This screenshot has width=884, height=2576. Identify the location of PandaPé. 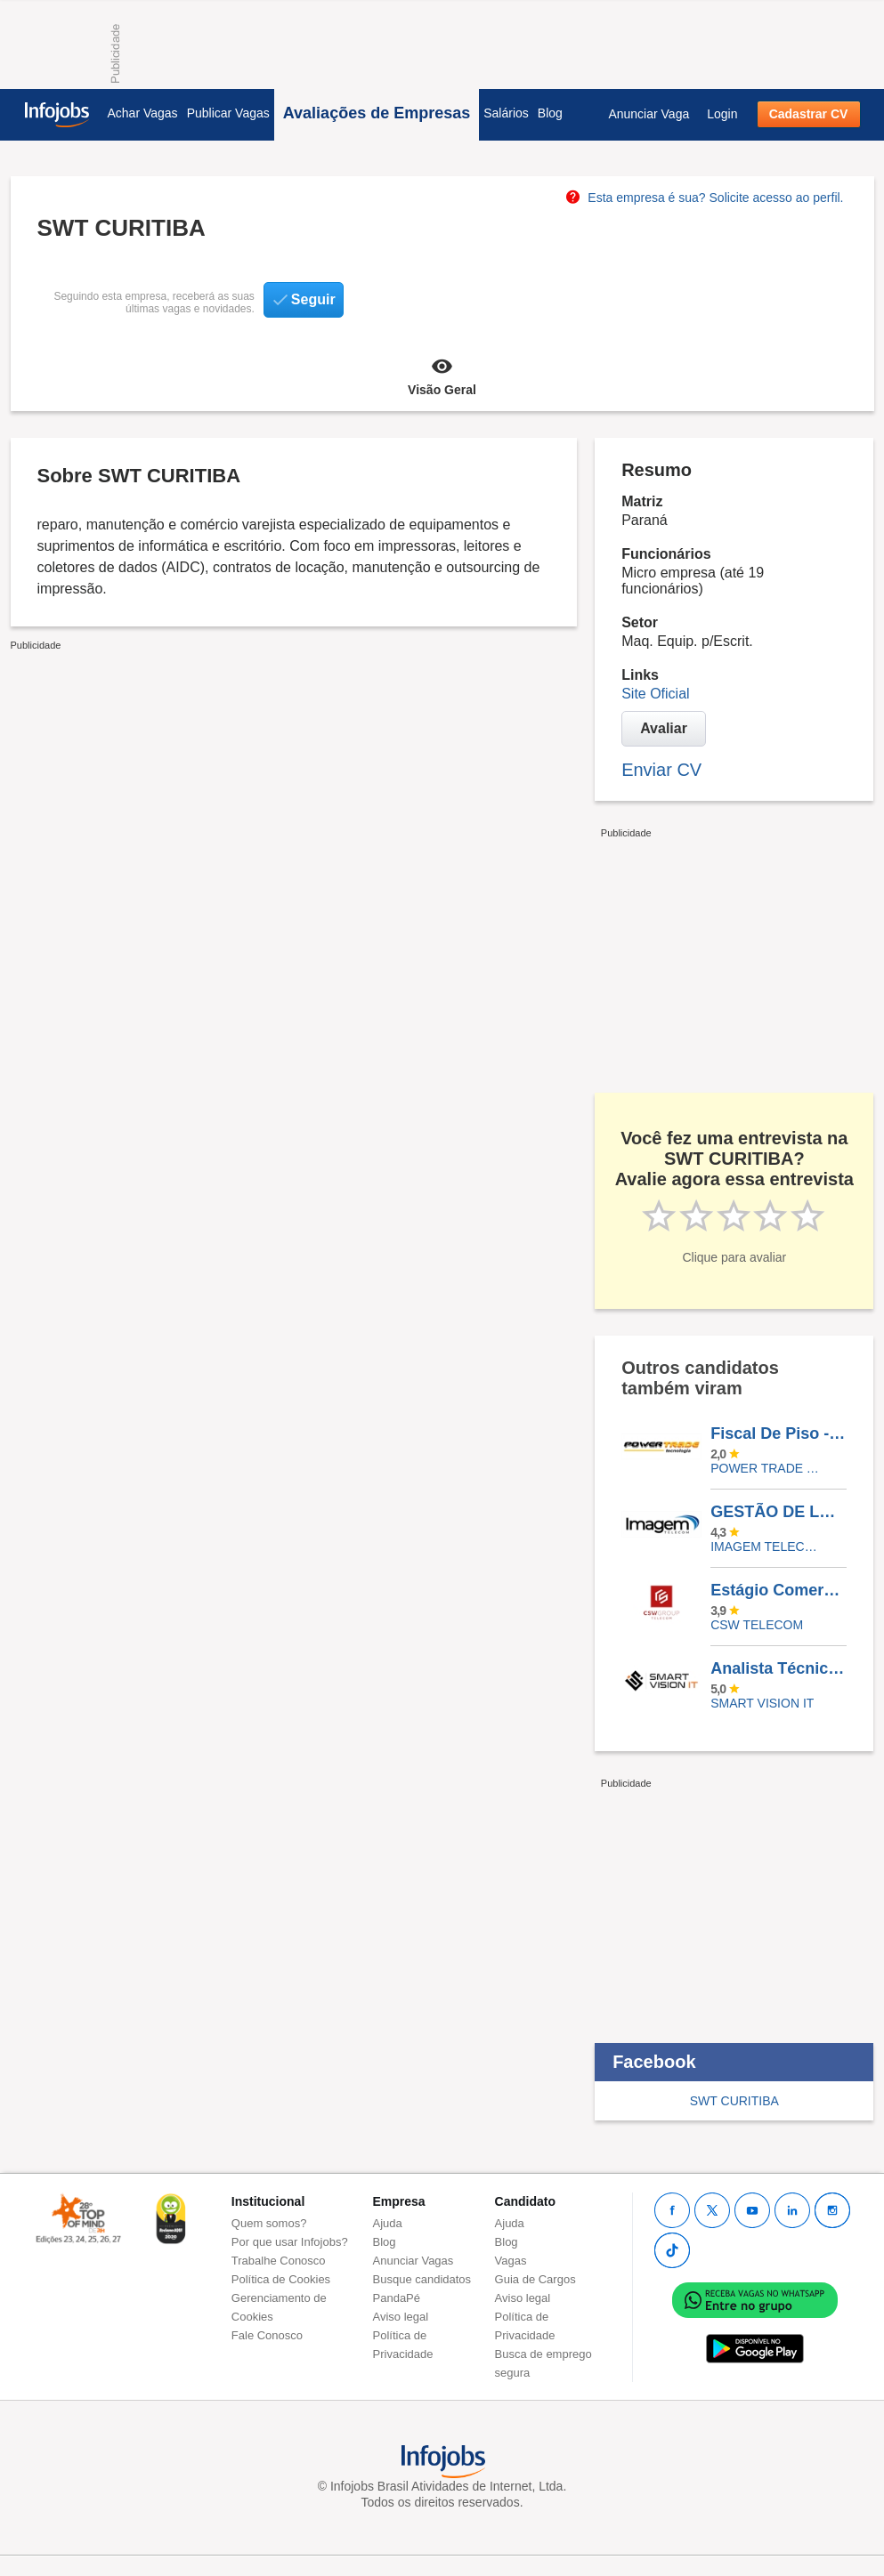
(397, 2298).